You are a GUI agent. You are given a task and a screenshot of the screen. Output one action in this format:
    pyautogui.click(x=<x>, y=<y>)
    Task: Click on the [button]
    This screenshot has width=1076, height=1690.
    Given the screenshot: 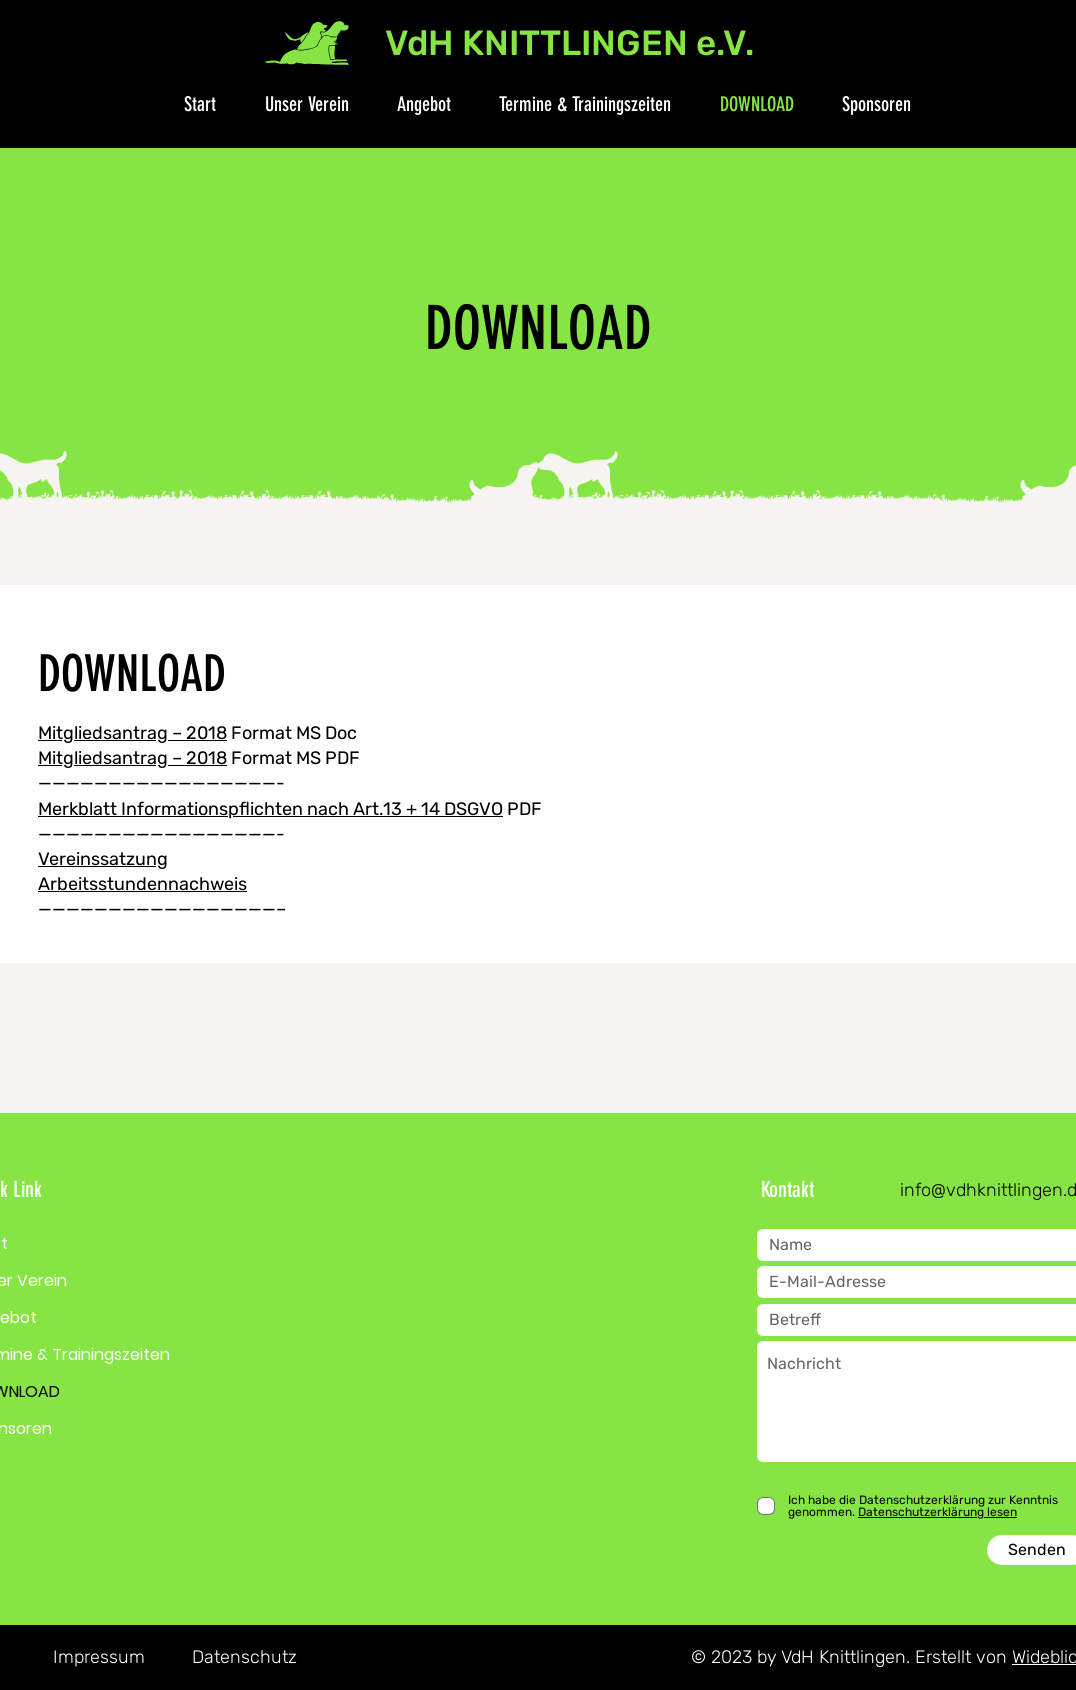 What is the action you would take?
    pyautogui.click(x=296, y=104)
    